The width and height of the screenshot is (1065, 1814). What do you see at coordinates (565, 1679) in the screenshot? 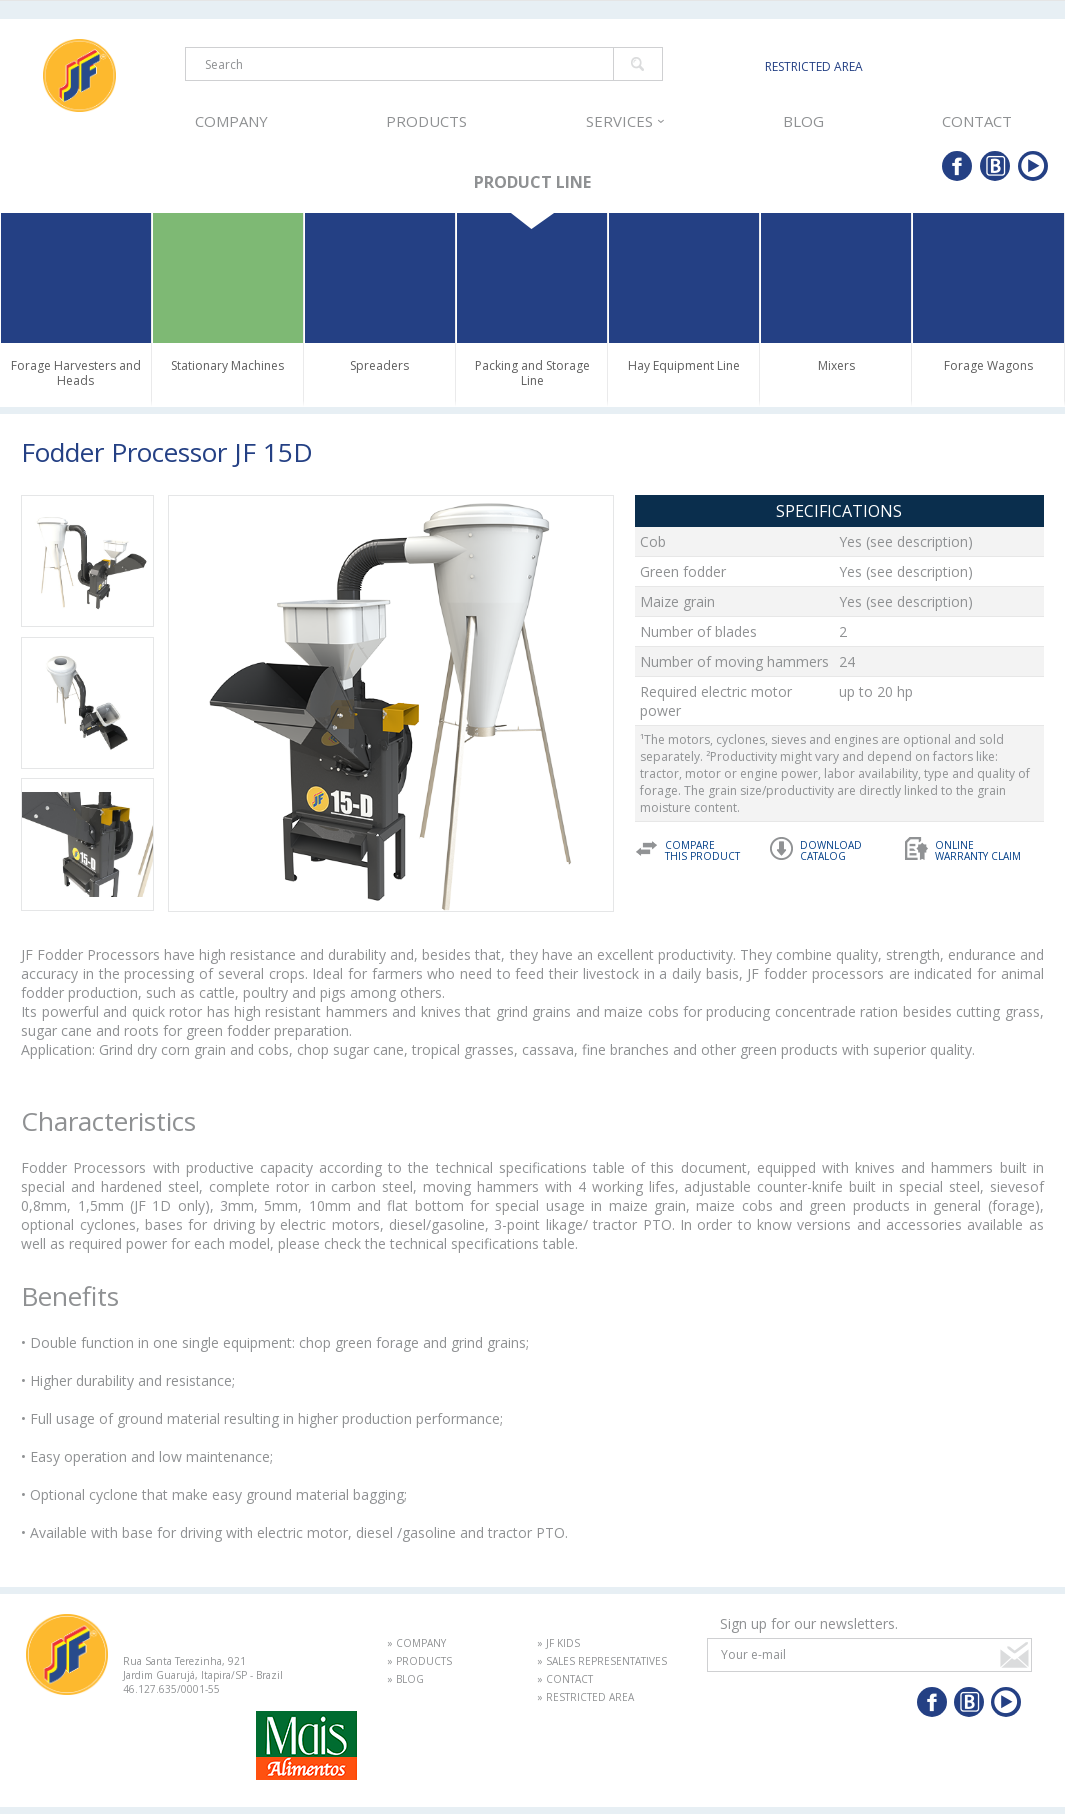
I see `» CONTACT` at bounding box center [565, 1679].